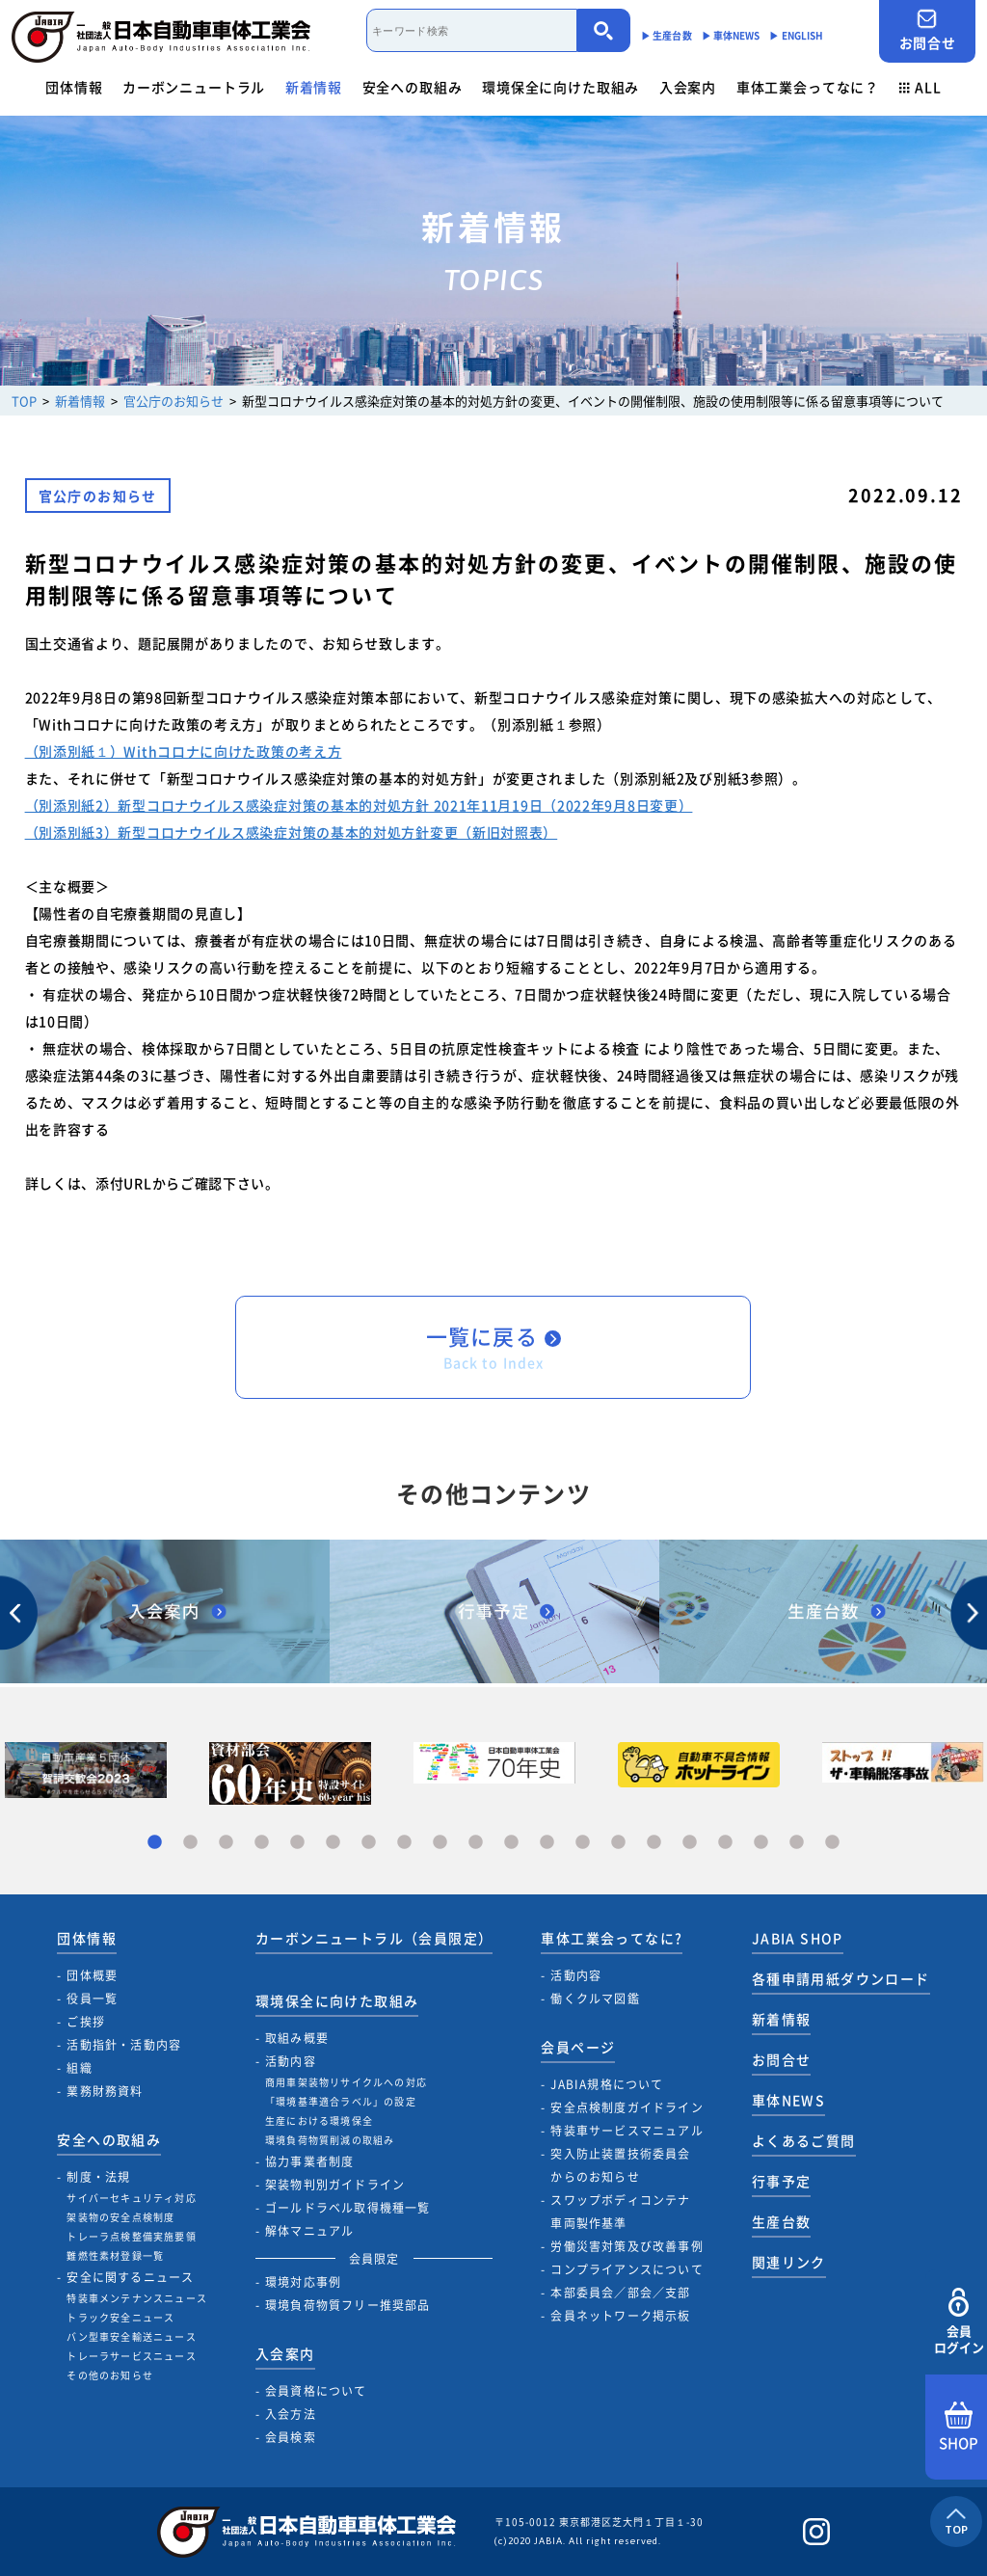 This screenshot has height=2576, width=987. What do you see at coordinates (130, 2277) in the screenshot?
I see `安全に関するニュース` at bounding box center [130, 2277].